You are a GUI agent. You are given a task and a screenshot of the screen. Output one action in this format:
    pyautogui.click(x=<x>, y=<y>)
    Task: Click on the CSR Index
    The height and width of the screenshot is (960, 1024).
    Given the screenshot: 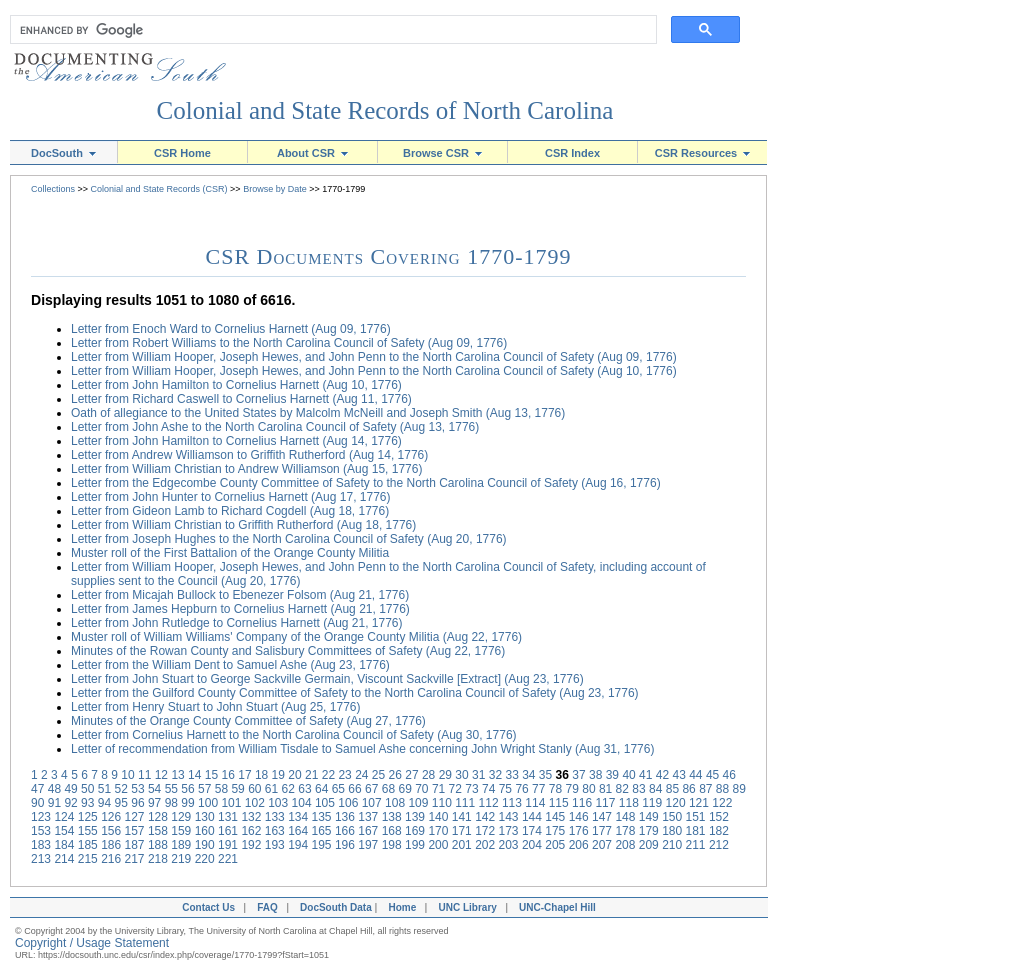 What is the action you would take?
    pyautogui.click(x=572, y=153)
    